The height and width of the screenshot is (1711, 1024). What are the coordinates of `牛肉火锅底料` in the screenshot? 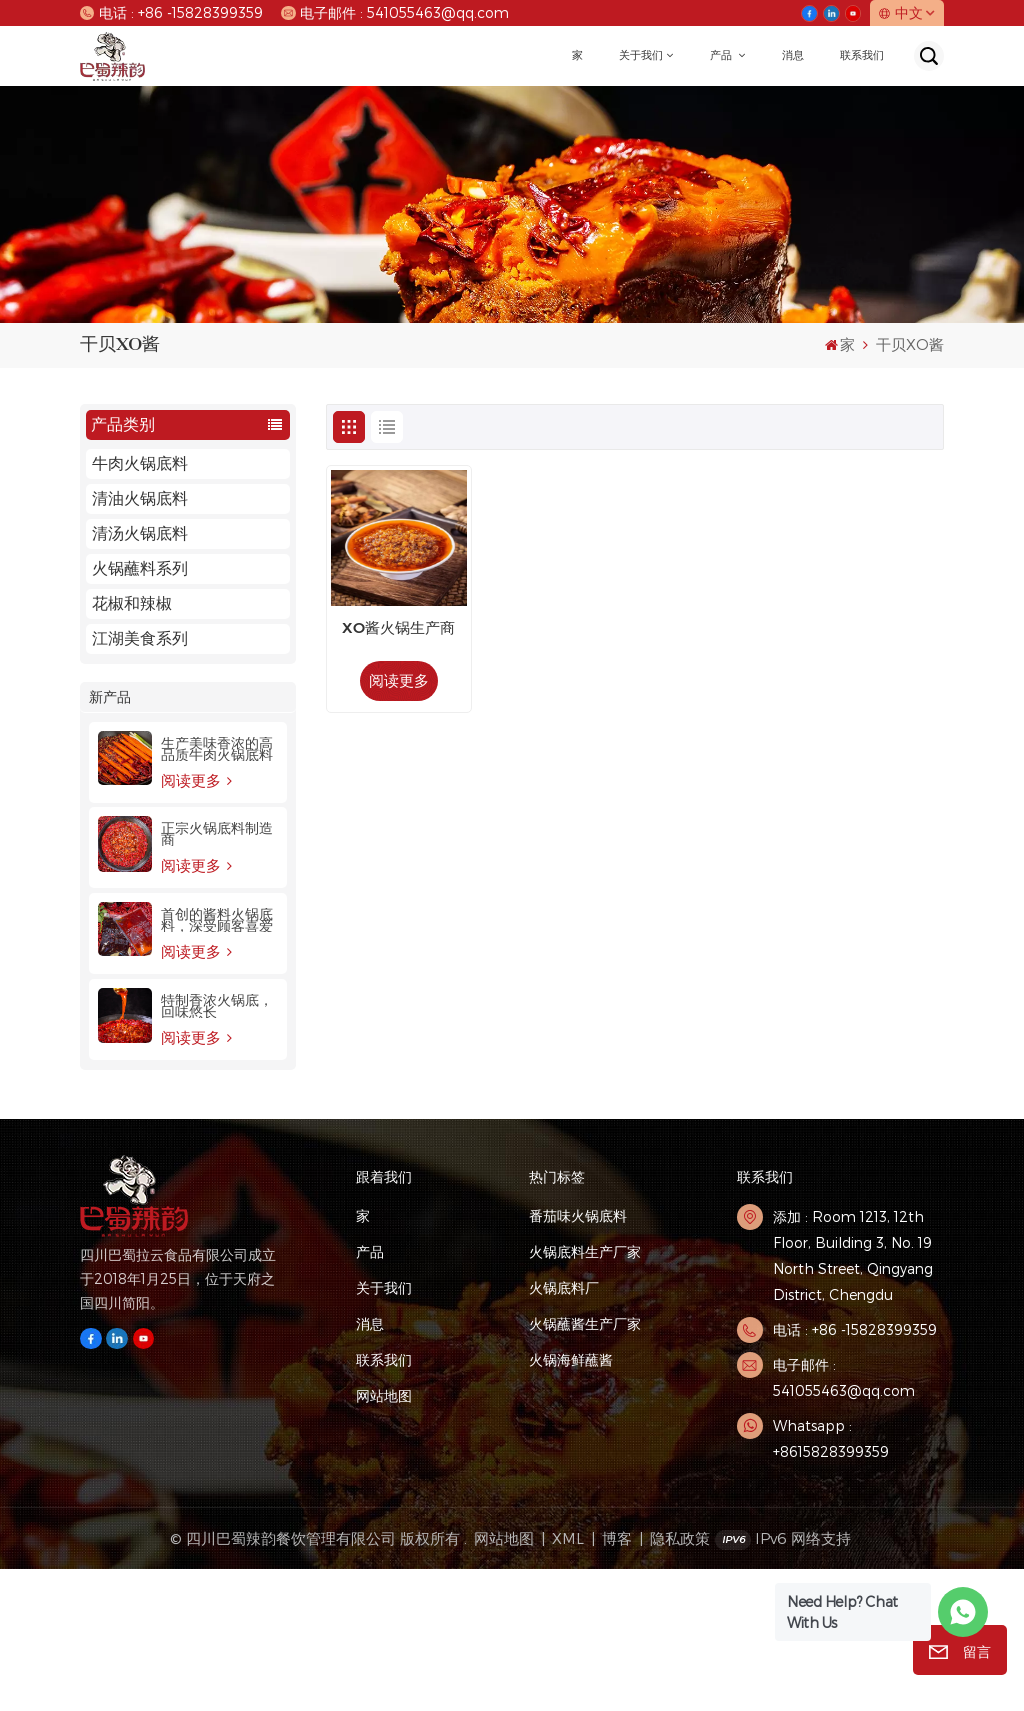 It's located at (140, 463).